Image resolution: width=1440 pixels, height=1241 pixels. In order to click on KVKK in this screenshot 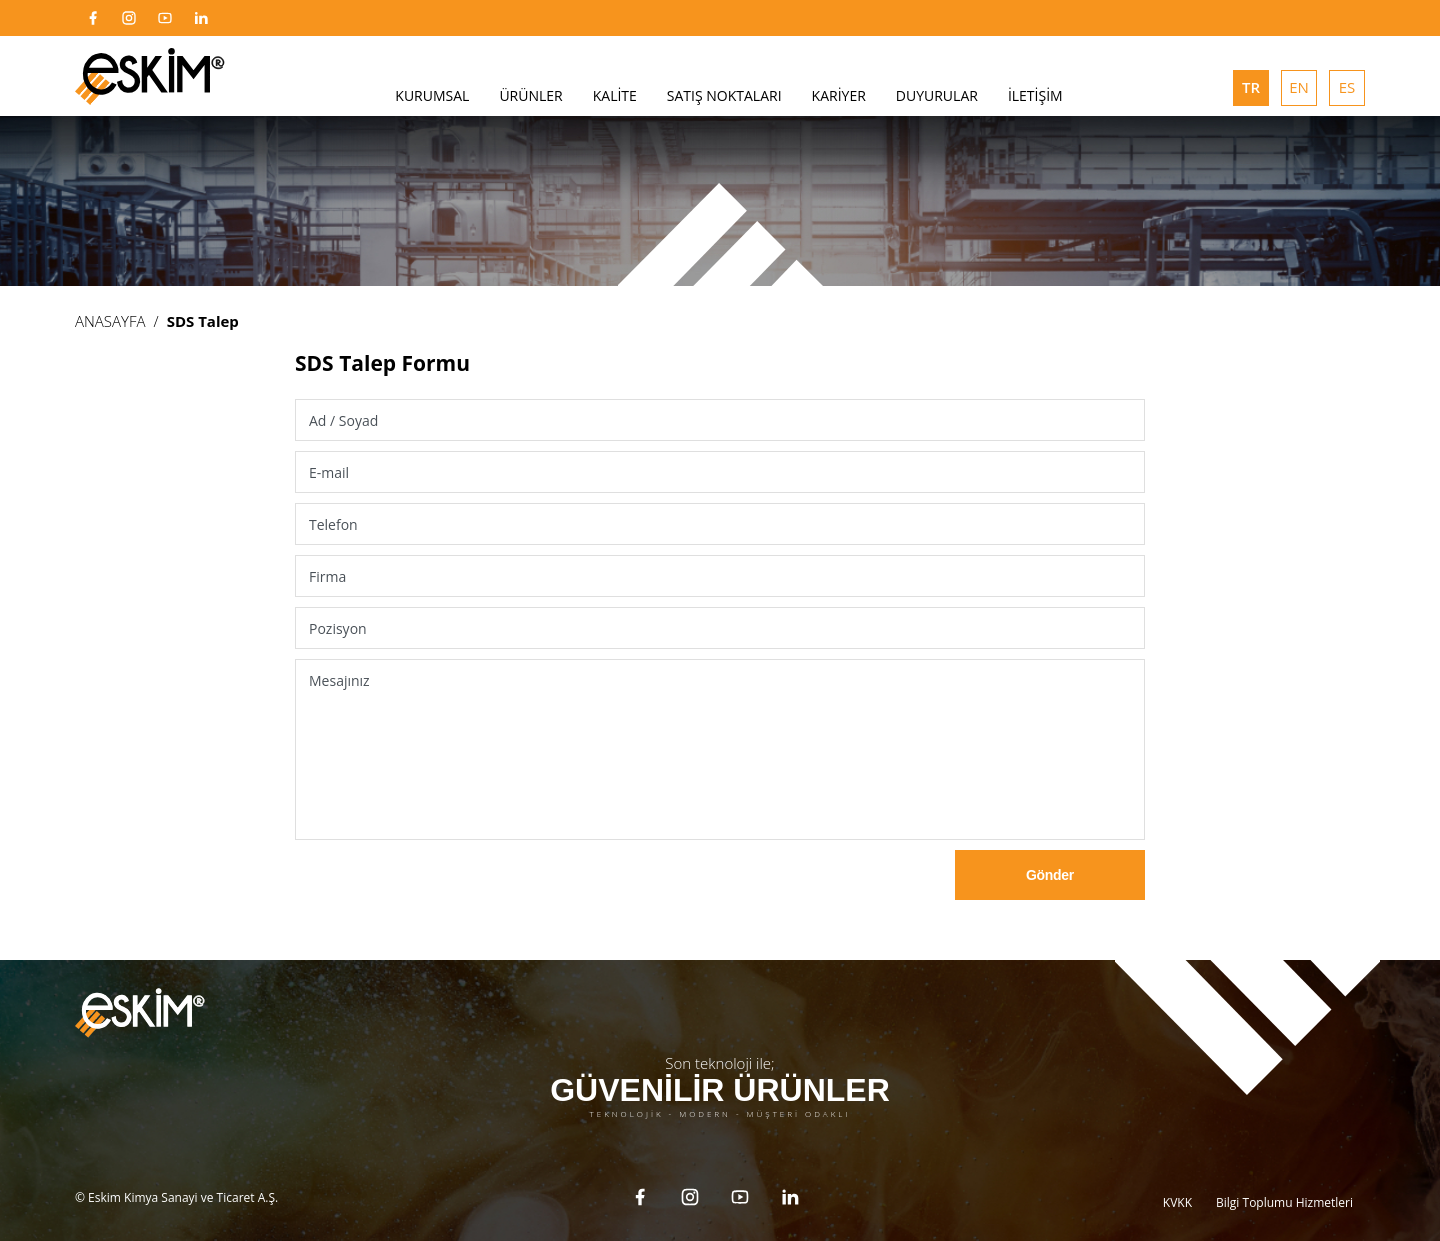, I will do `click(1177, 1184)`.